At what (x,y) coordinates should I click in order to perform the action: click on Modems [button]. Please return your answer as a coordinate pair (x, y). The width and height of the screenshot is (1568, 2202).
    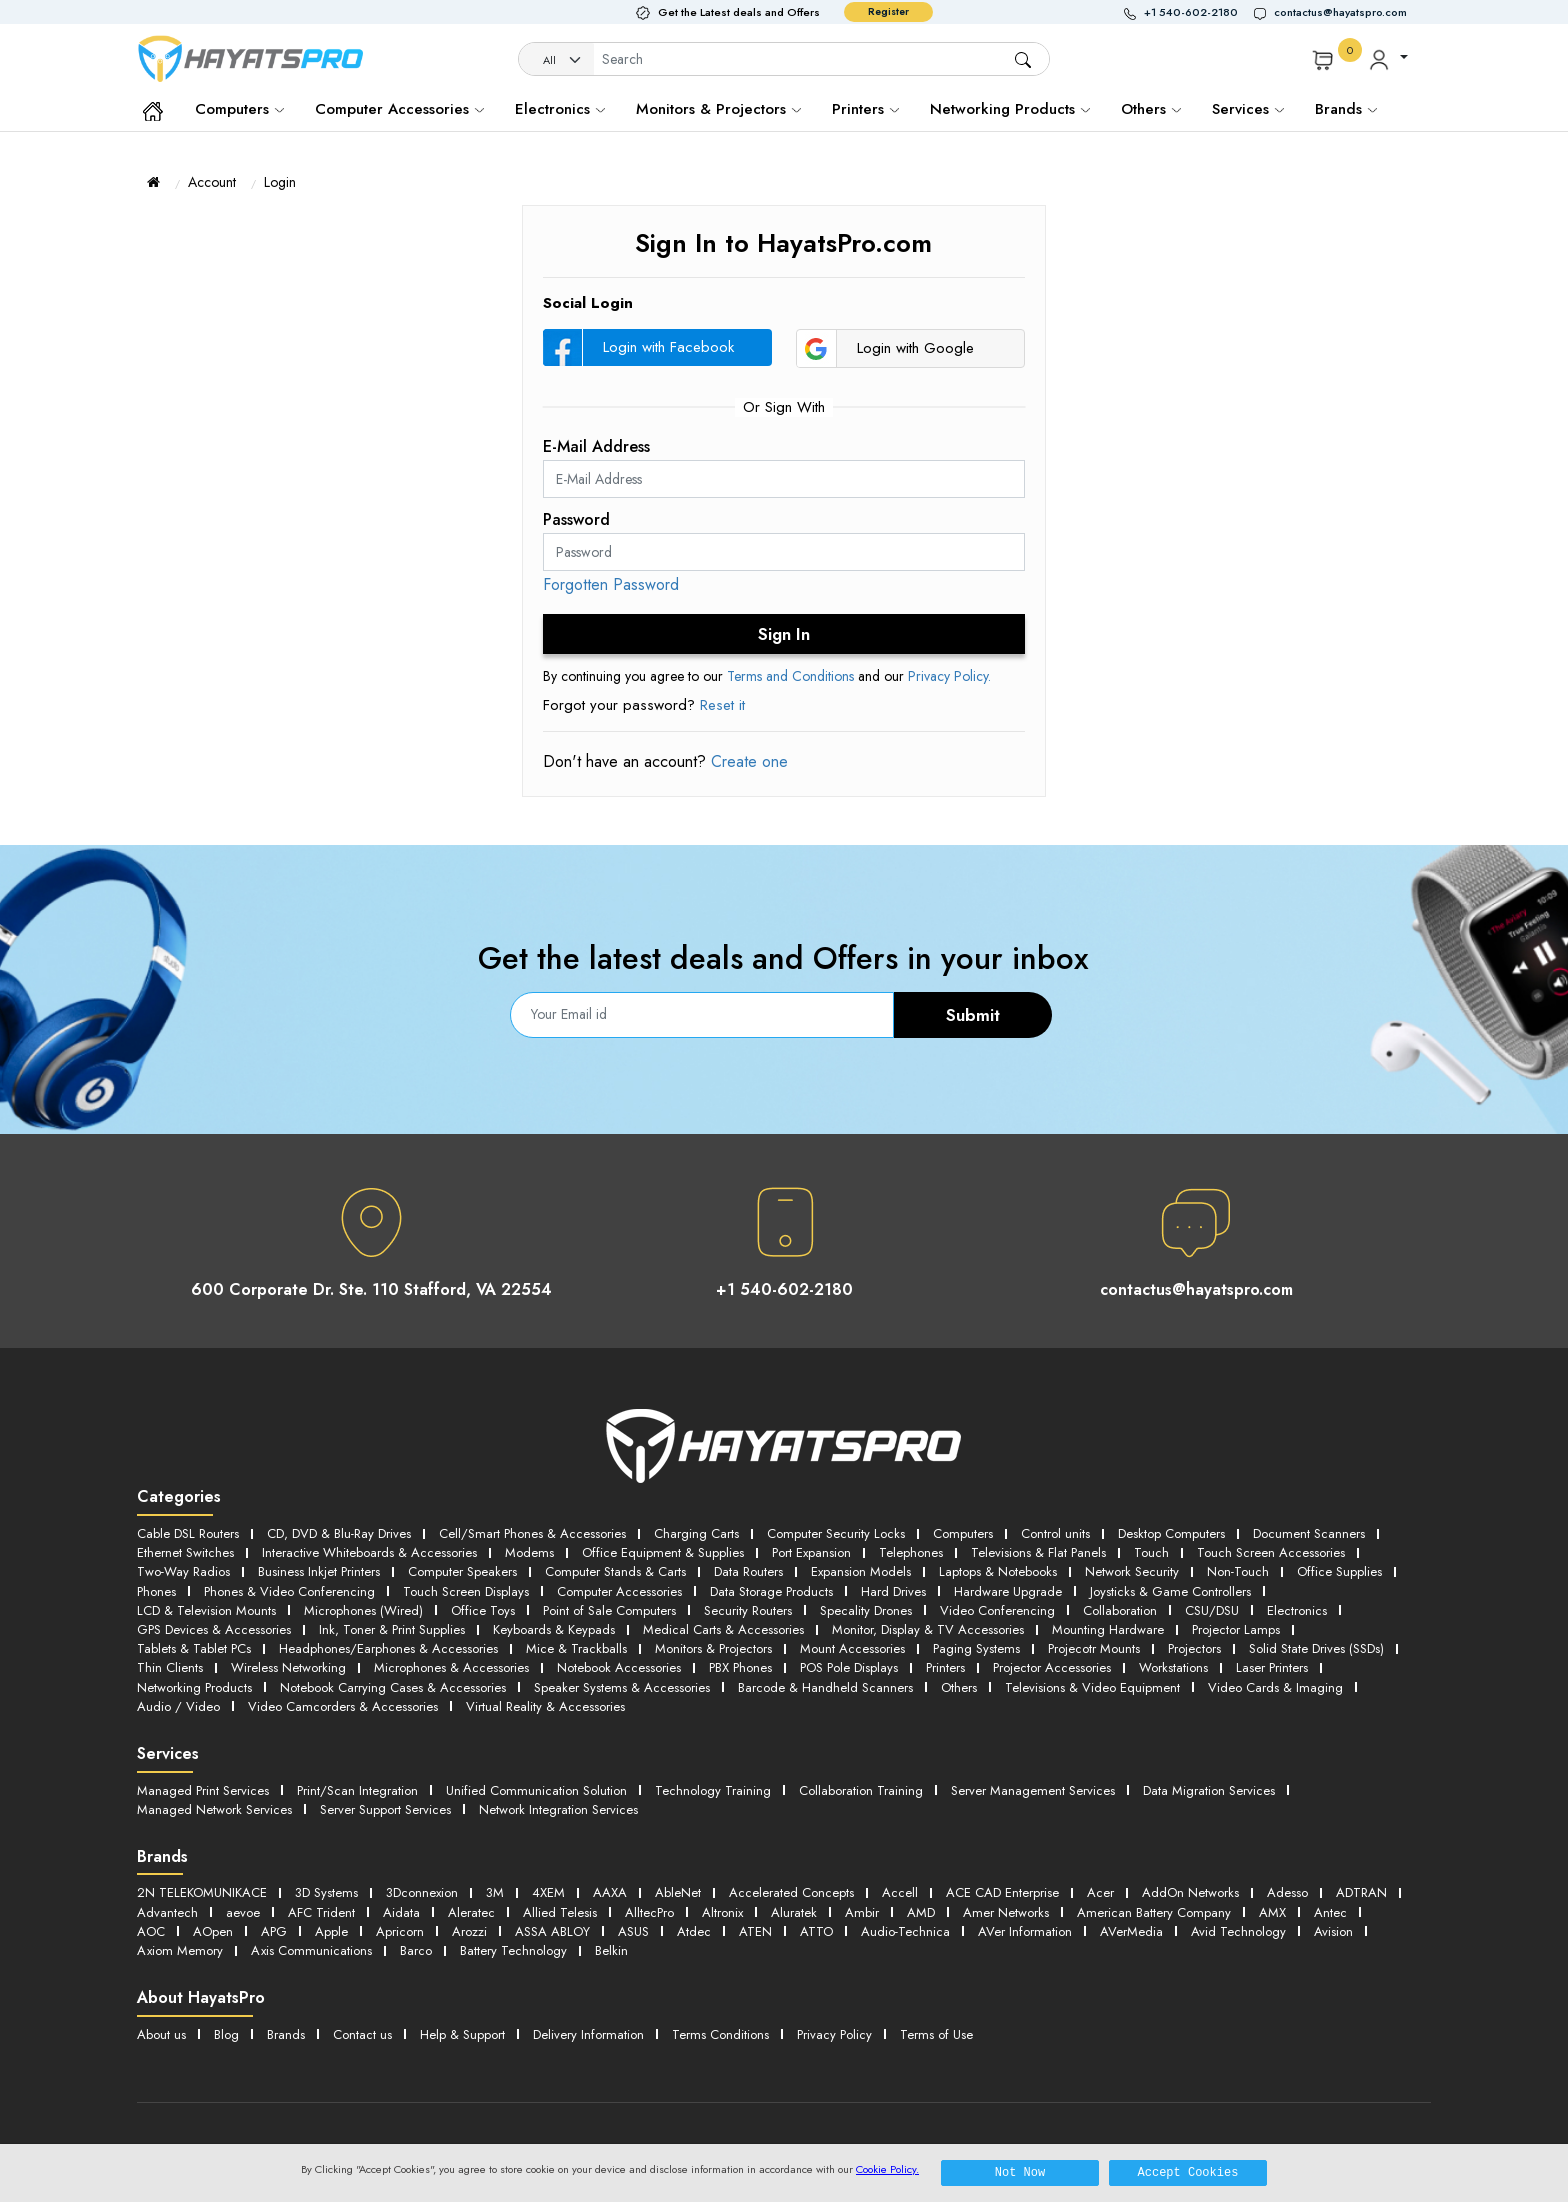
    Looking at the image, I should click on (529, 1552).